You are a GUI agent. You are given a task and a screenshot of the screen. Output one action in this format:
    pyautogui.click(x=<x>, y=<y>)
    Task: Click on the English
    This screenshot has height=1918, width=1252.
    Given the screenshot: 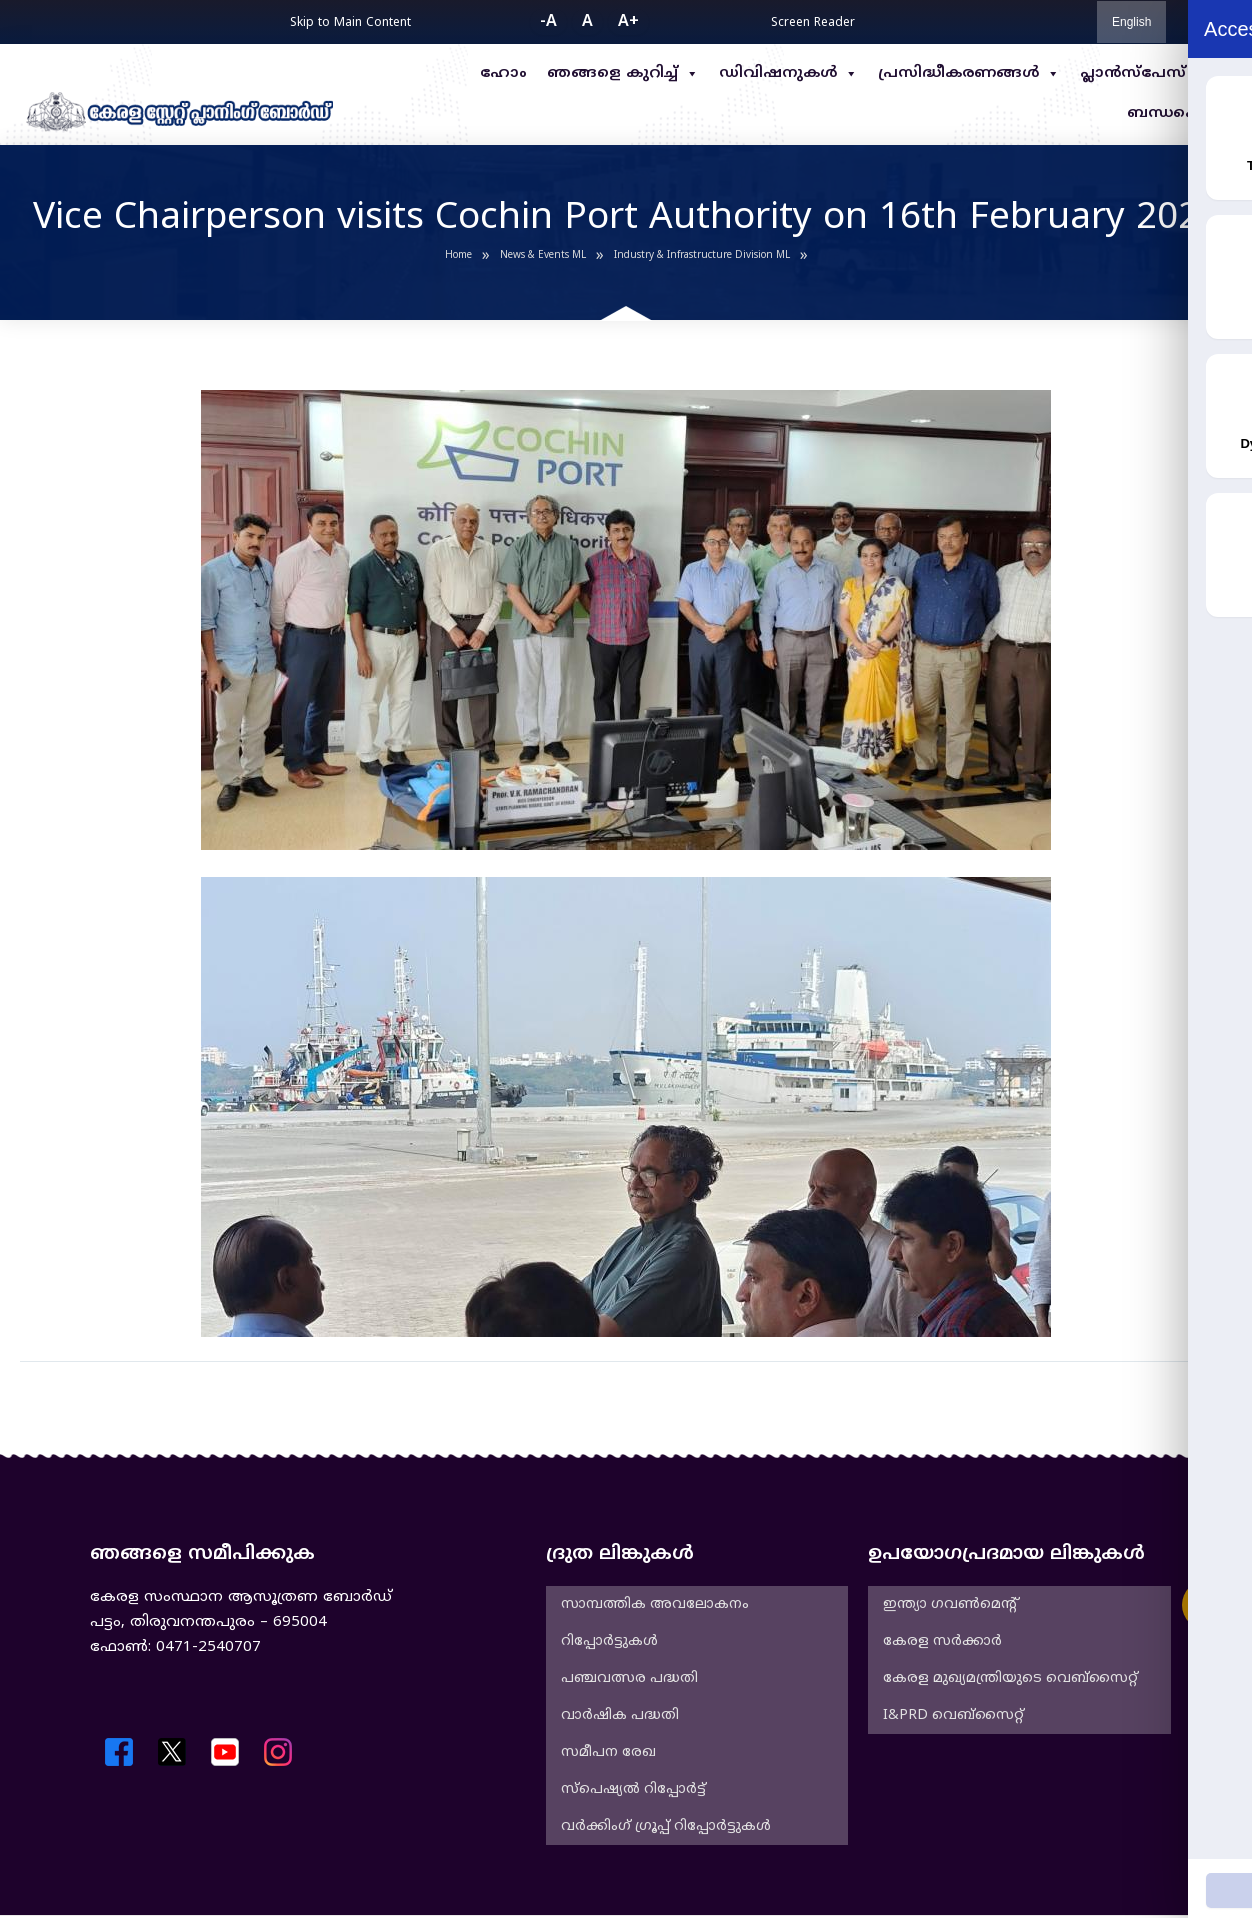 What is the action you would take?
    pyautogui.click(x=1131, y=22)
    